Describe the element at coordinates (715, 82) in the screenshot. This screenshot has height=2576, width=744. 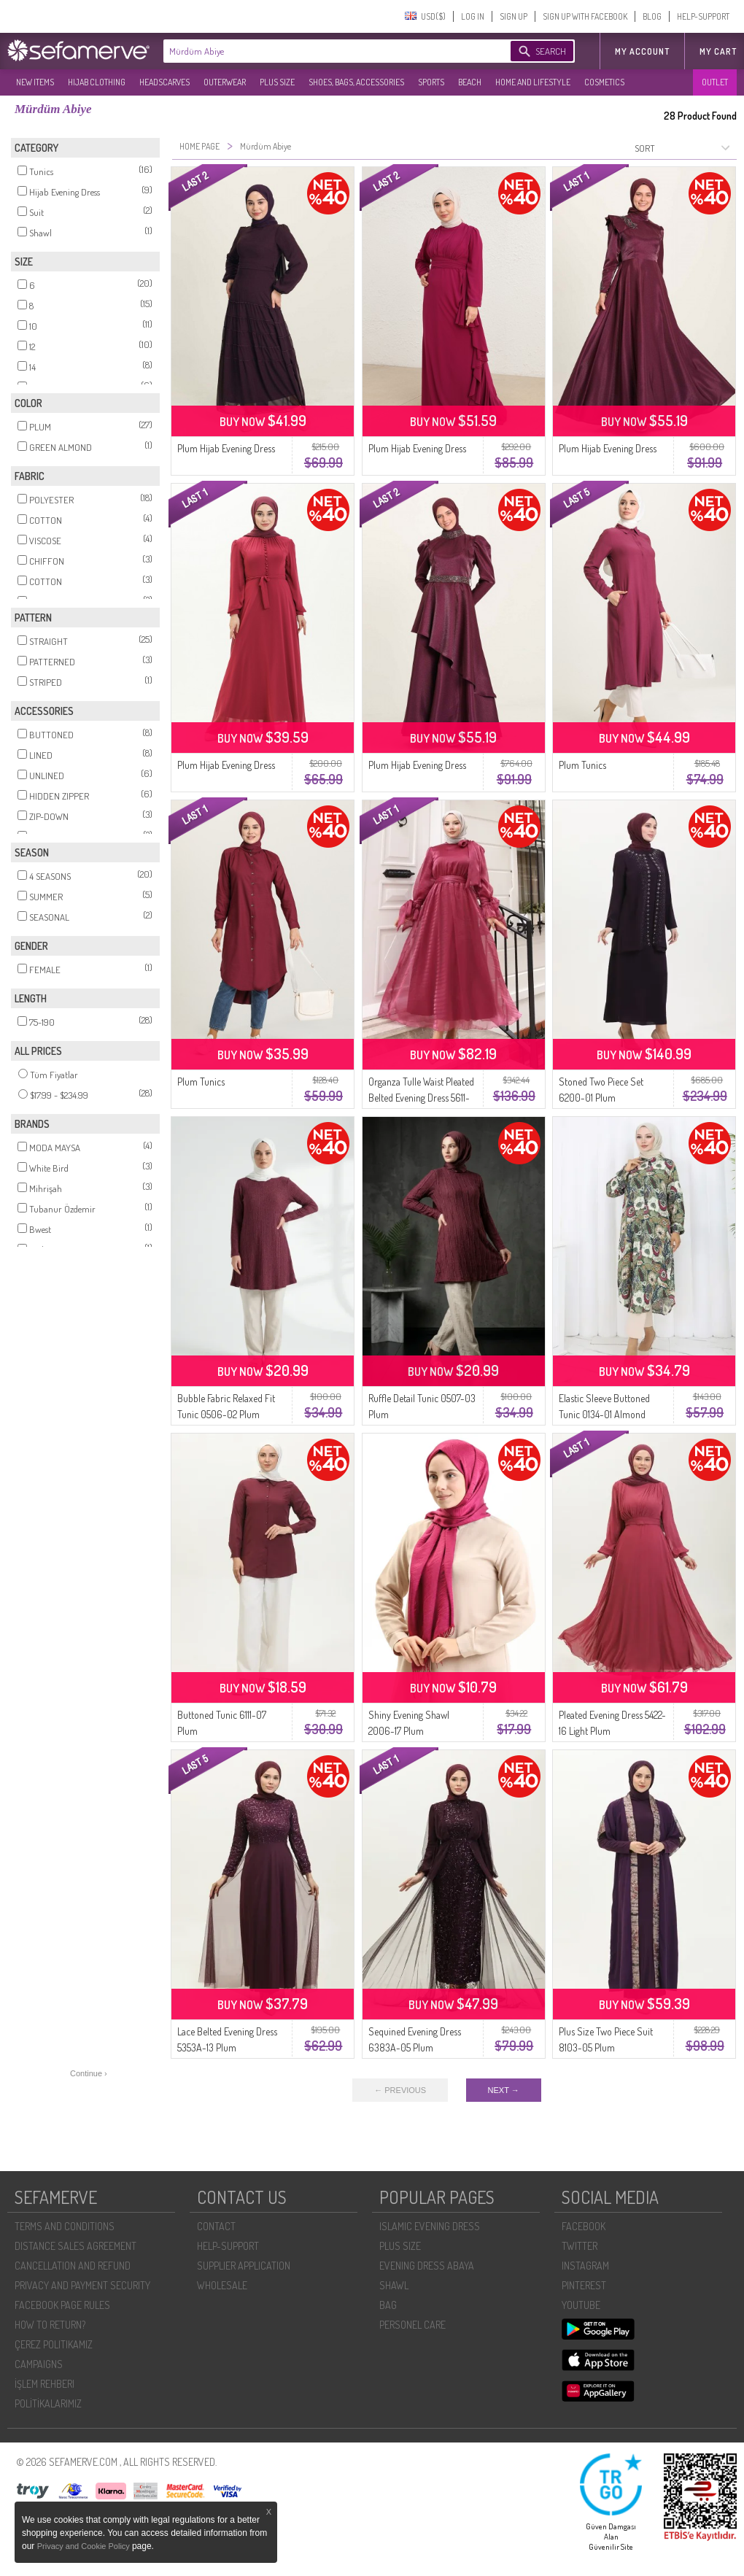
I see `OUTLET` at that location.